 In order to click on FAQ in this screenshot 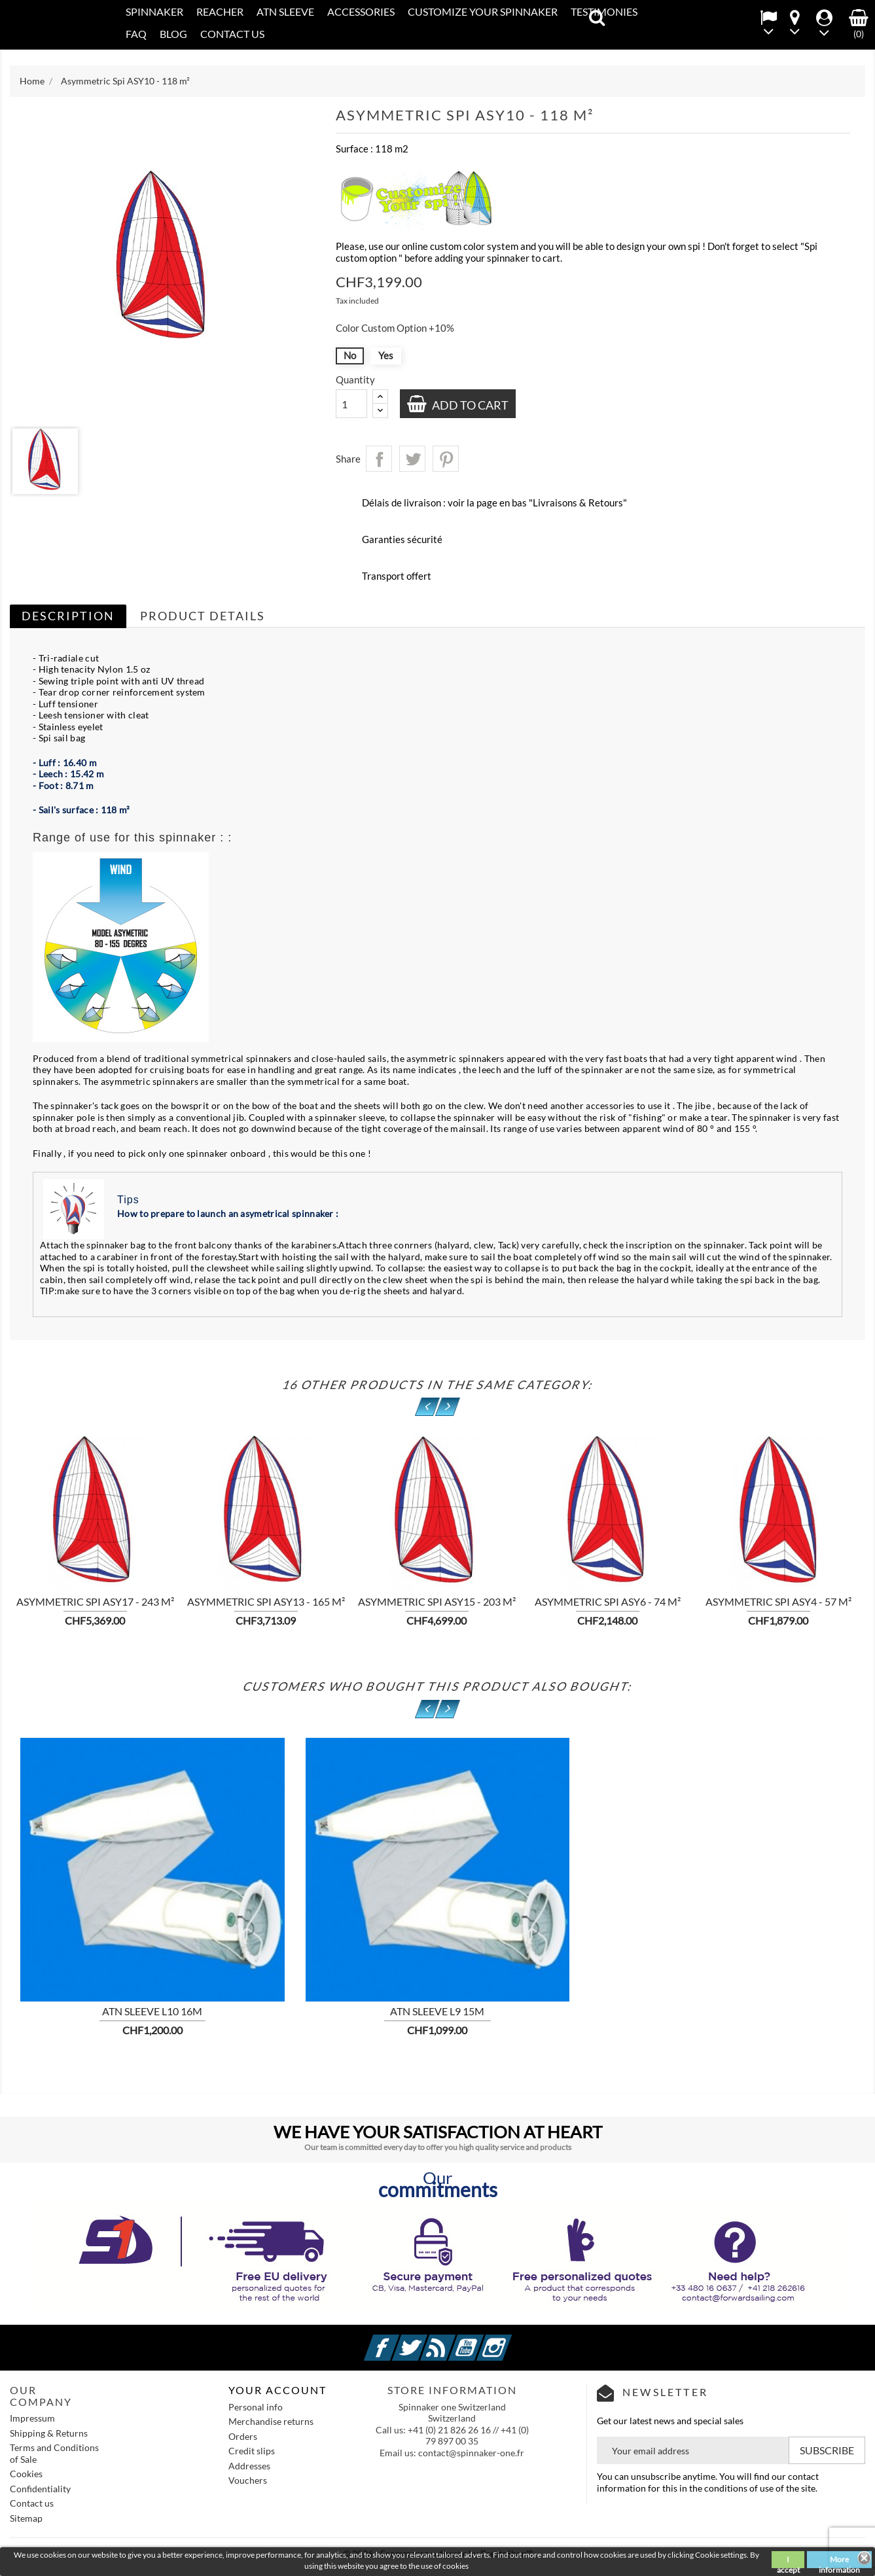, I will do `click(136, 33)`.